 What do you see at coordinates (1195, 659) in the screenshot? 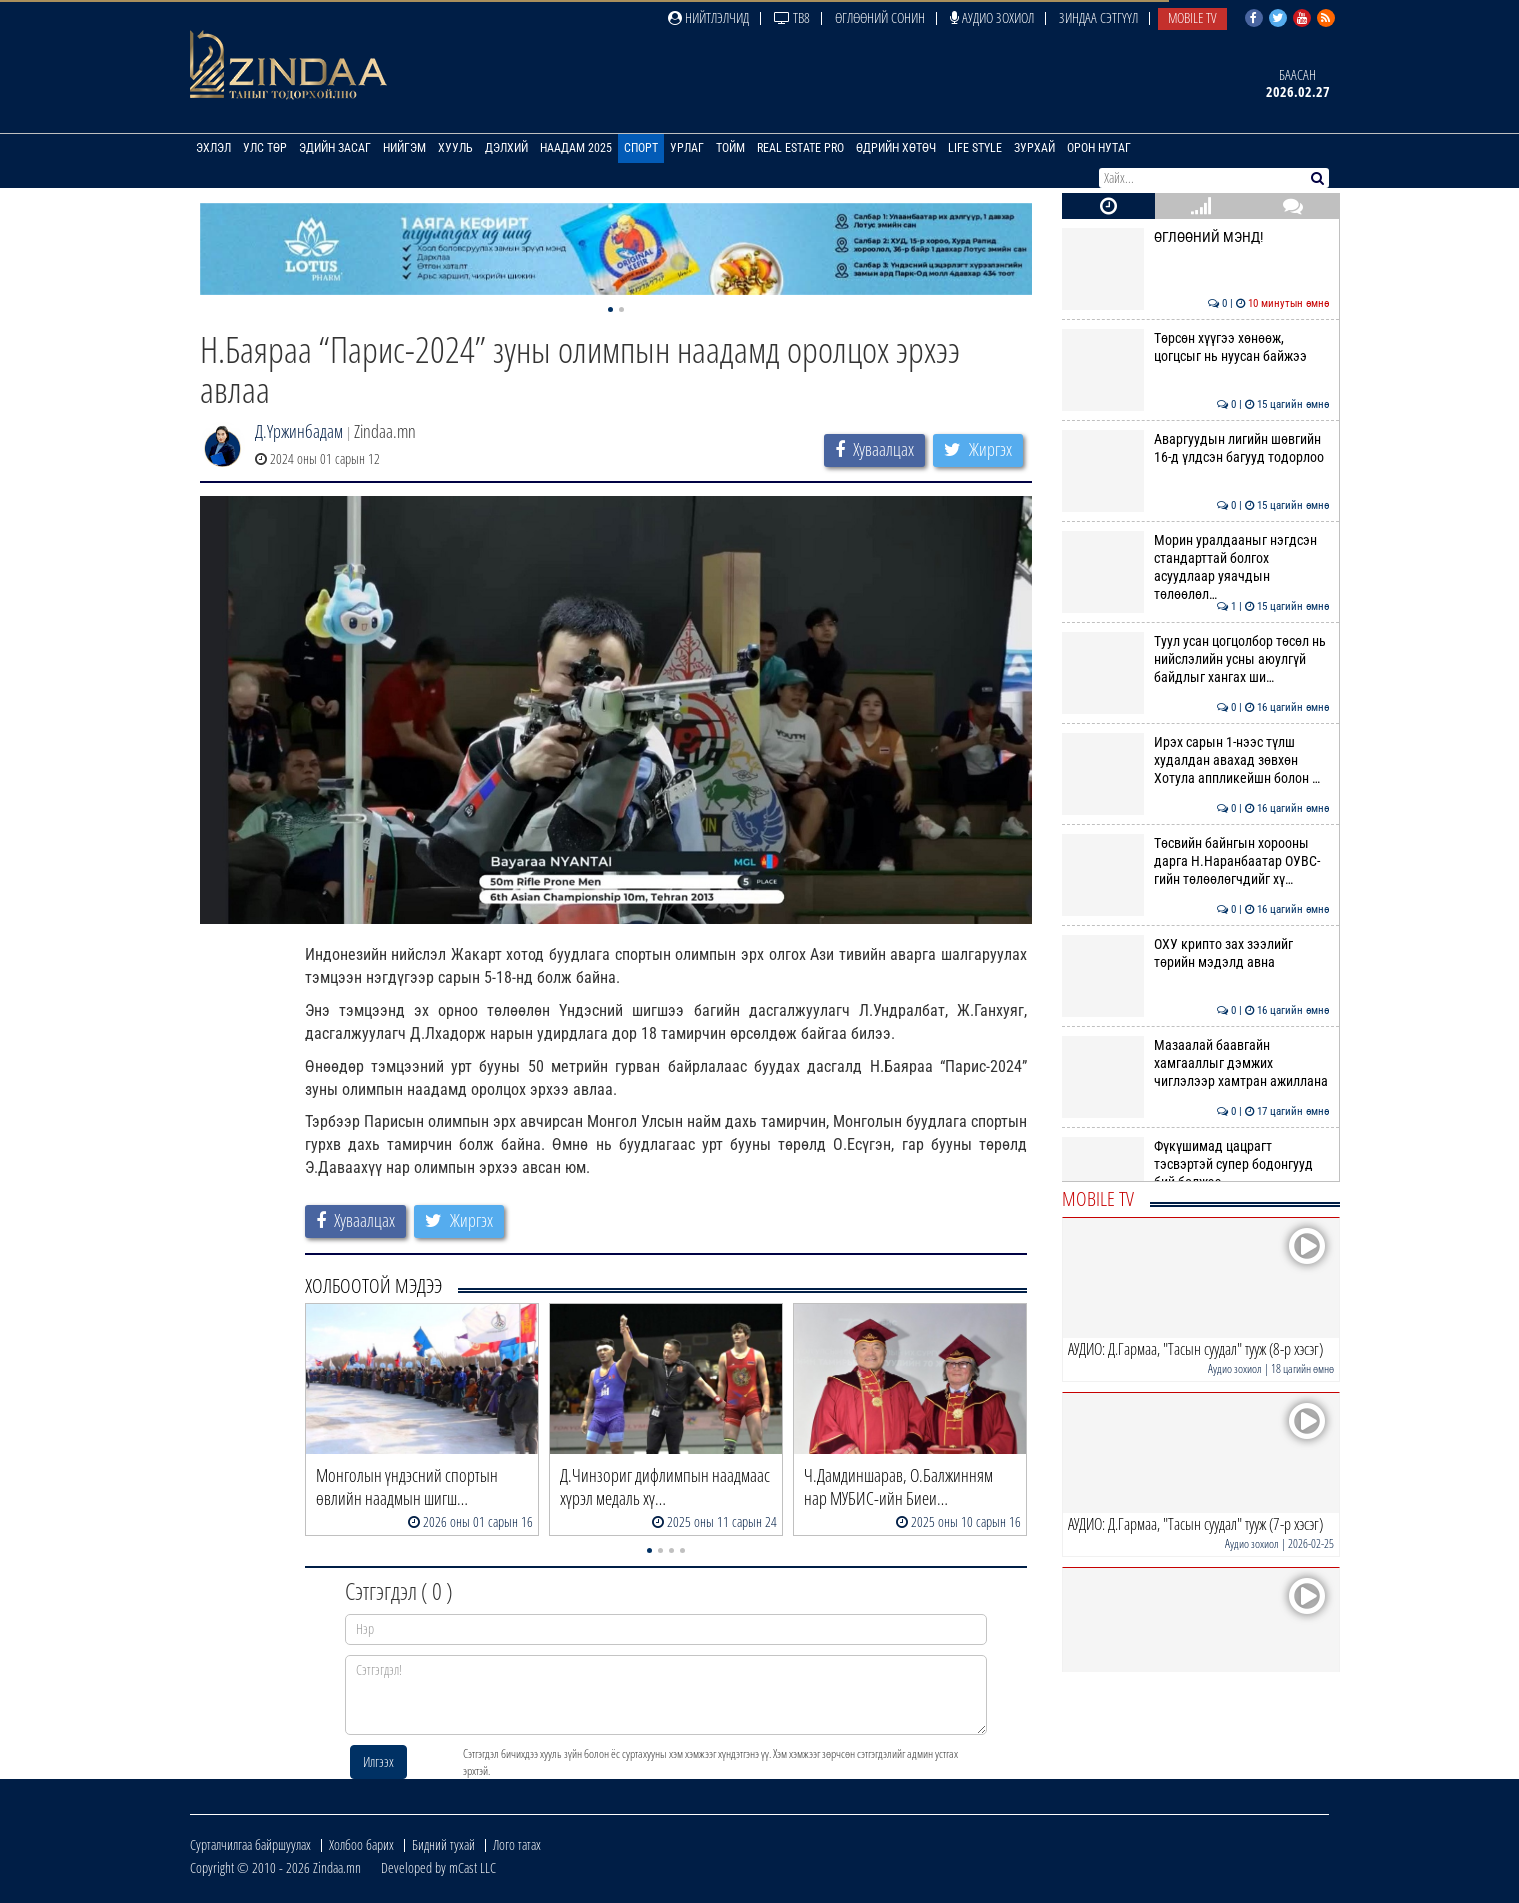
I see `Туул усан цогцолбор төсөл нь нийслэлийн усны аюулгүй байдлыг хангах ши…` at bounding box center [1195, 659].